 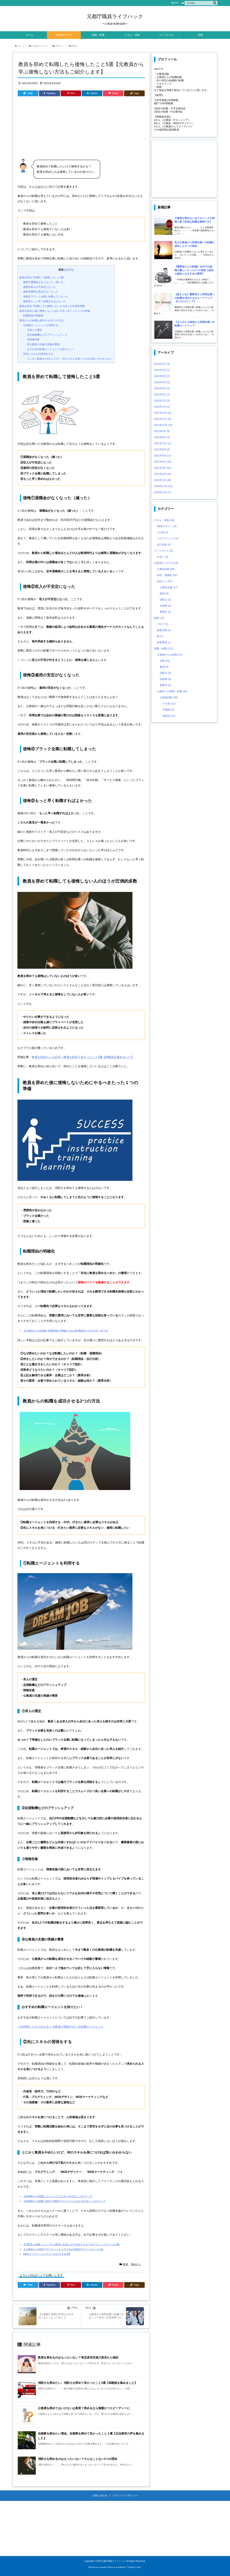 What do you see at coordinates (162, 370) in the screenshot?
I see `2022年7月` at bounding box center [162, 370].